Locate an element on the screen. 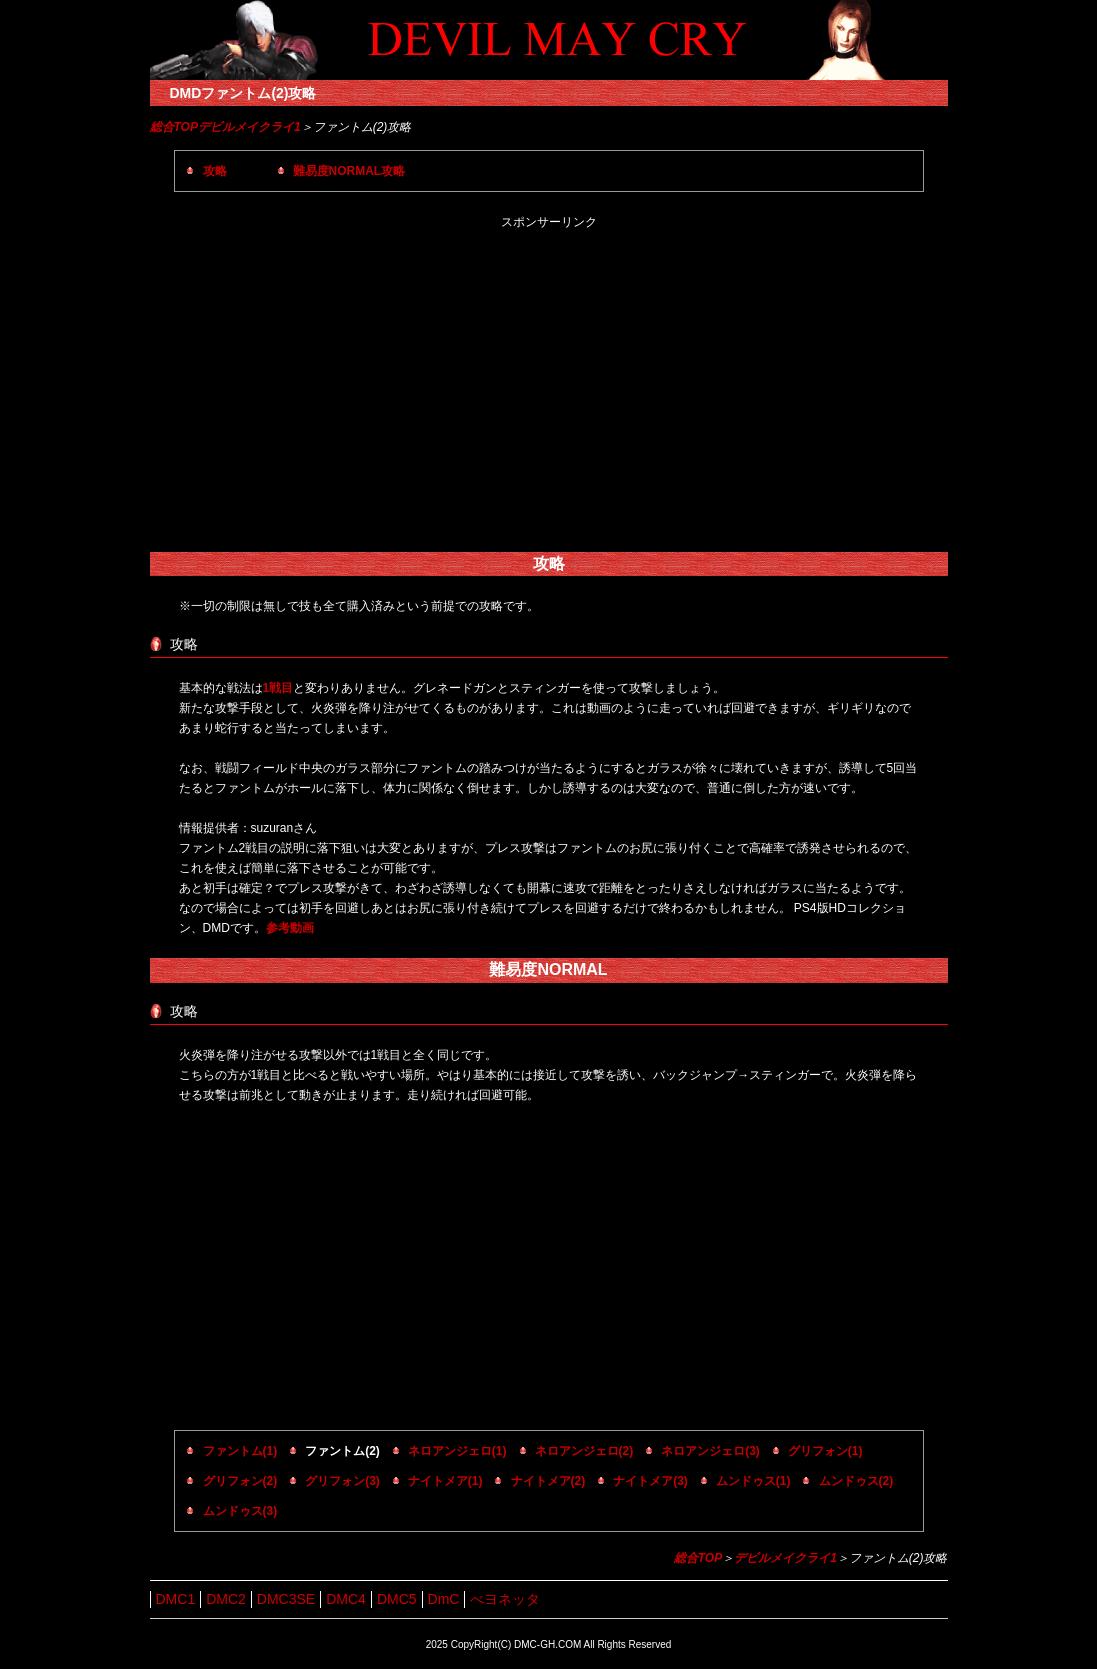 Image resolution: width=1097 pixels, height=1669 pixels. 参考動画 is located at coordinates (290, 928).